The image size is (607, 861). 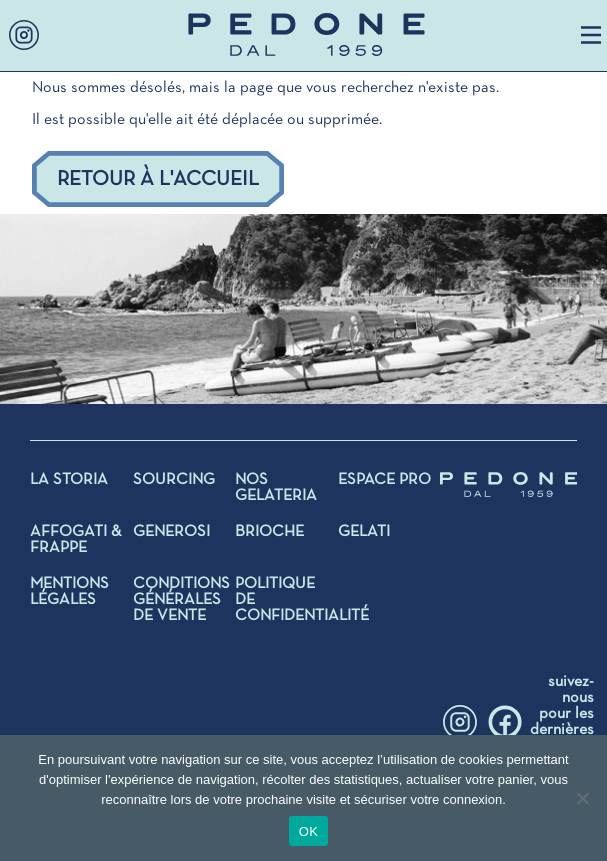 What do you see at coordinates (69, 480) in the screenshot?
I see `La storia` at bounding box center [69, 480].